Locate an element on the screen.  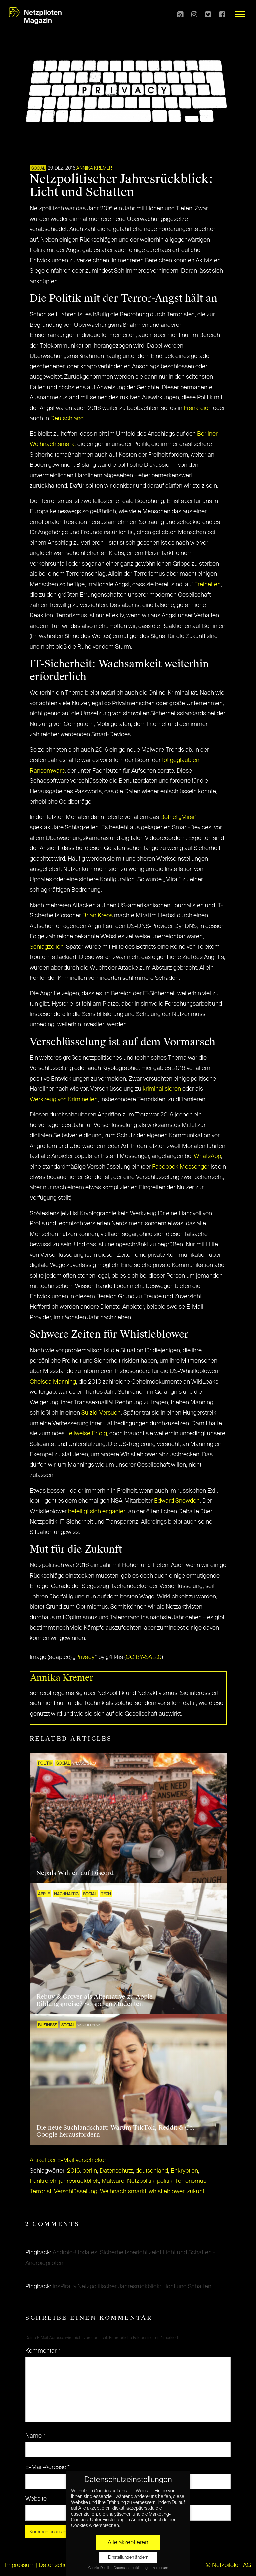
zukunft is located at coordinates (196, 2192).